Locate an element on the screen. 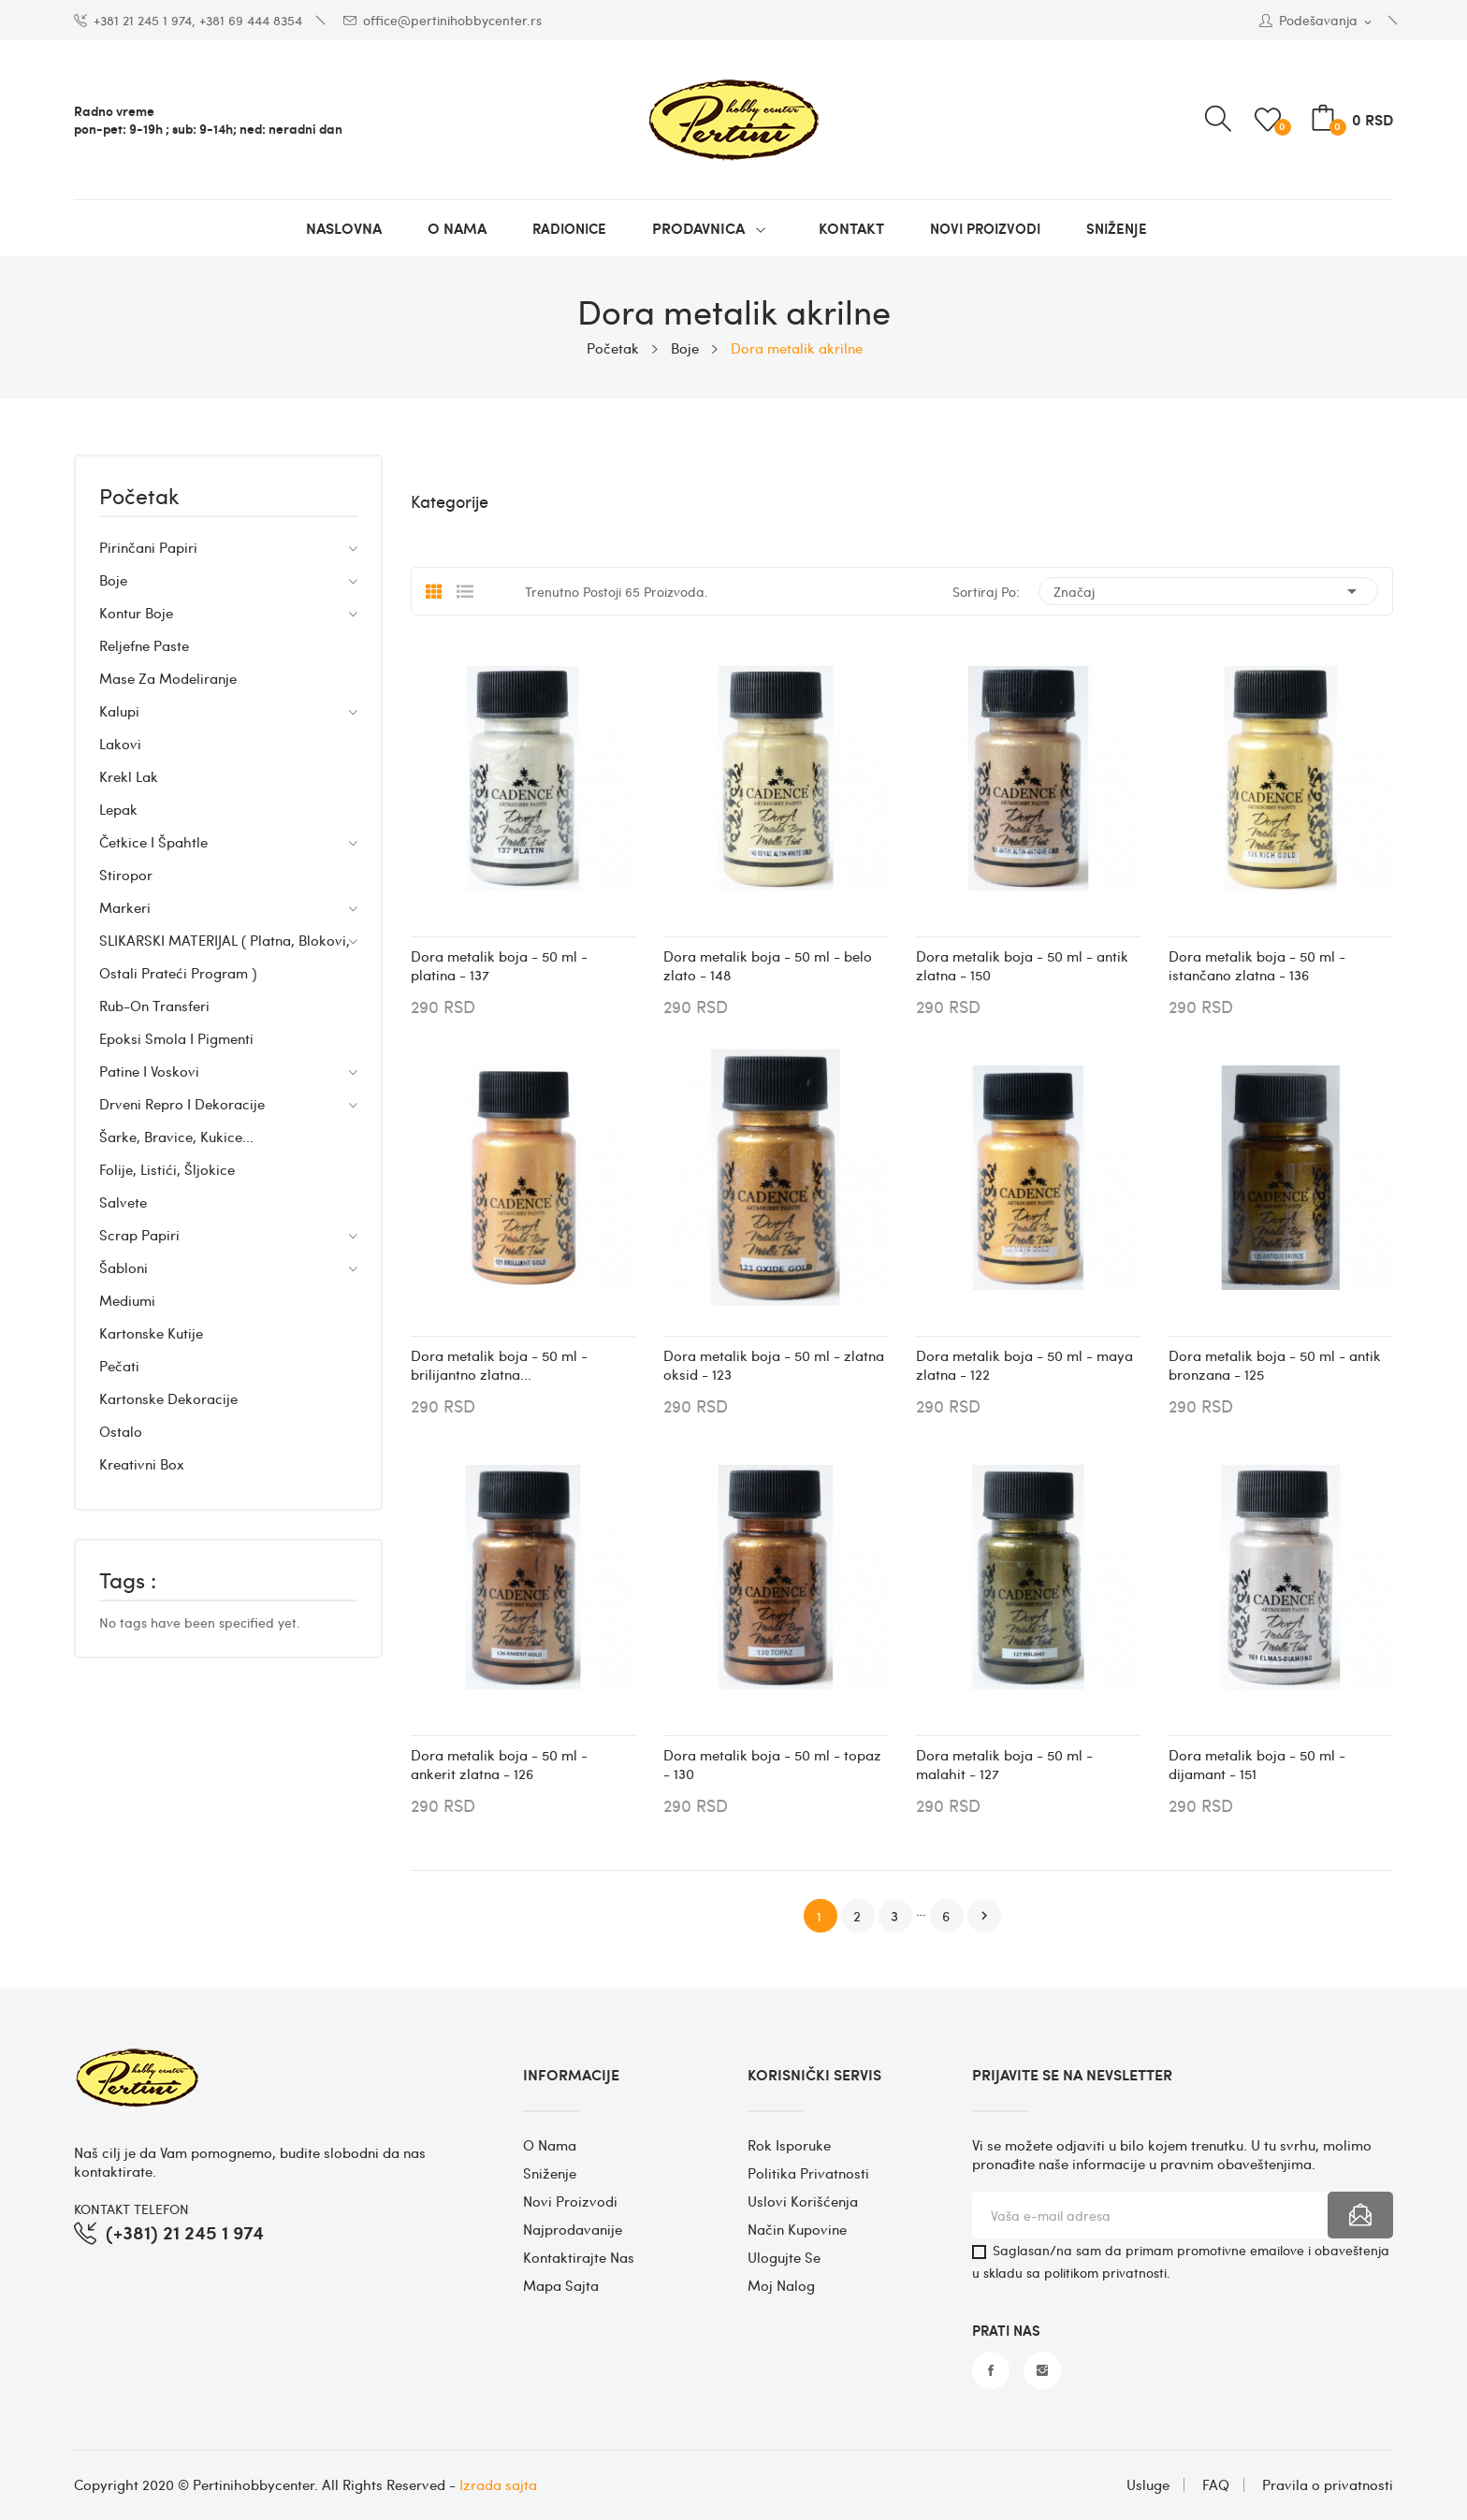  Pečati is located at coordinates (119, 1365).